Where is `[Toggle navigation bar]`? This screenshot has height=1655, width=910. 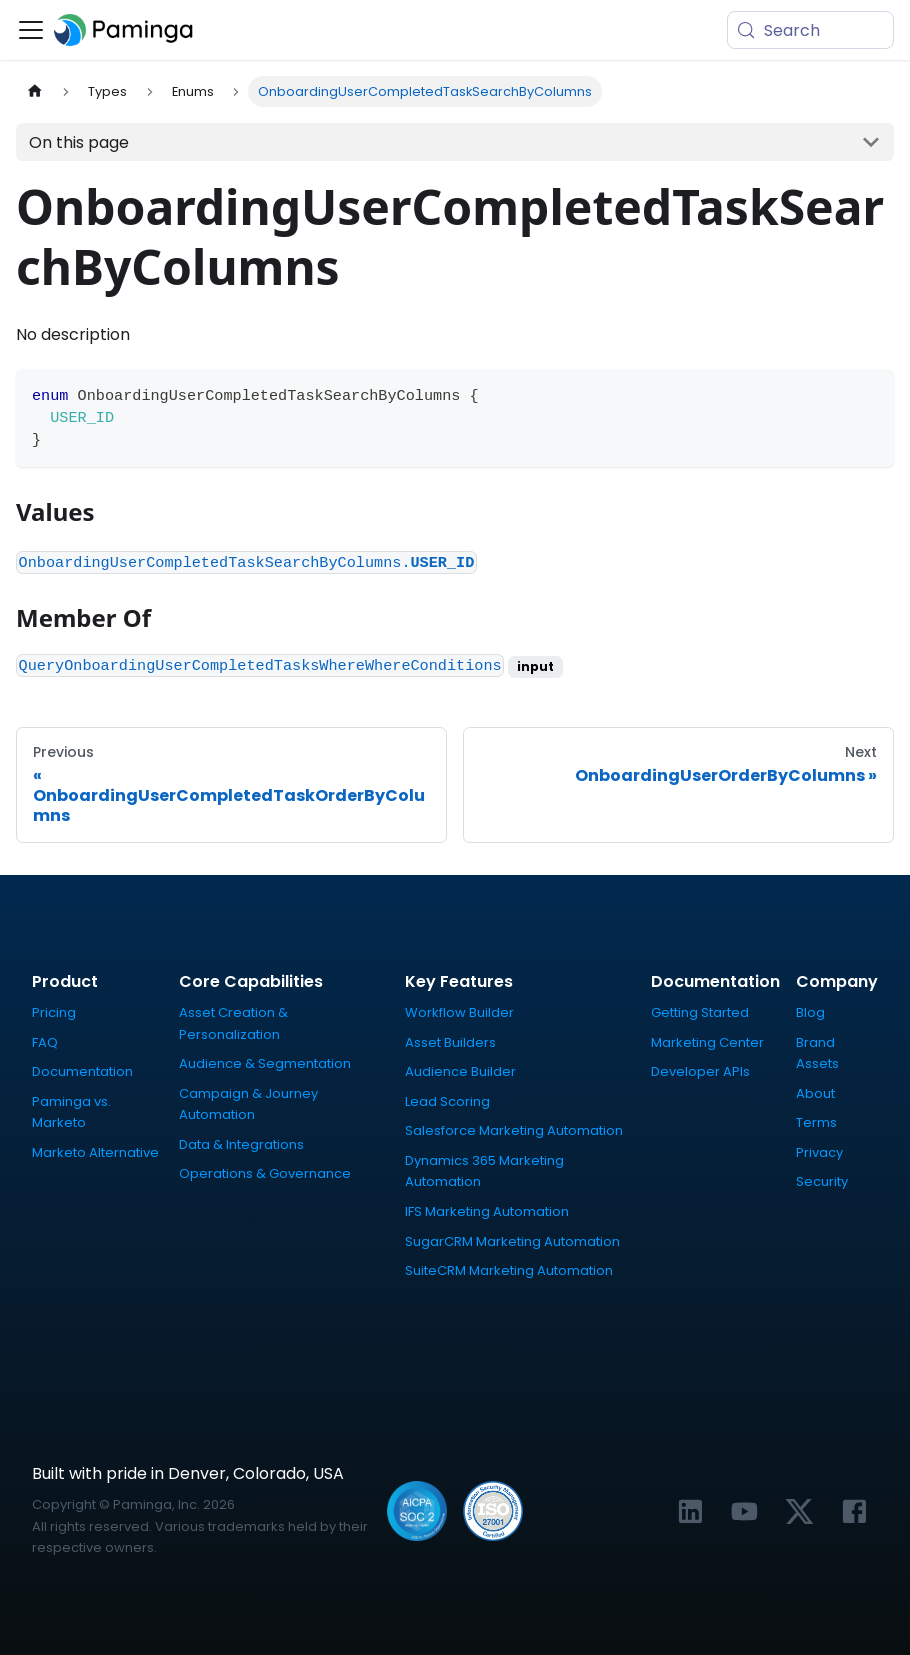 [Toggle navigation bar] is located at coordinates (31, 30).